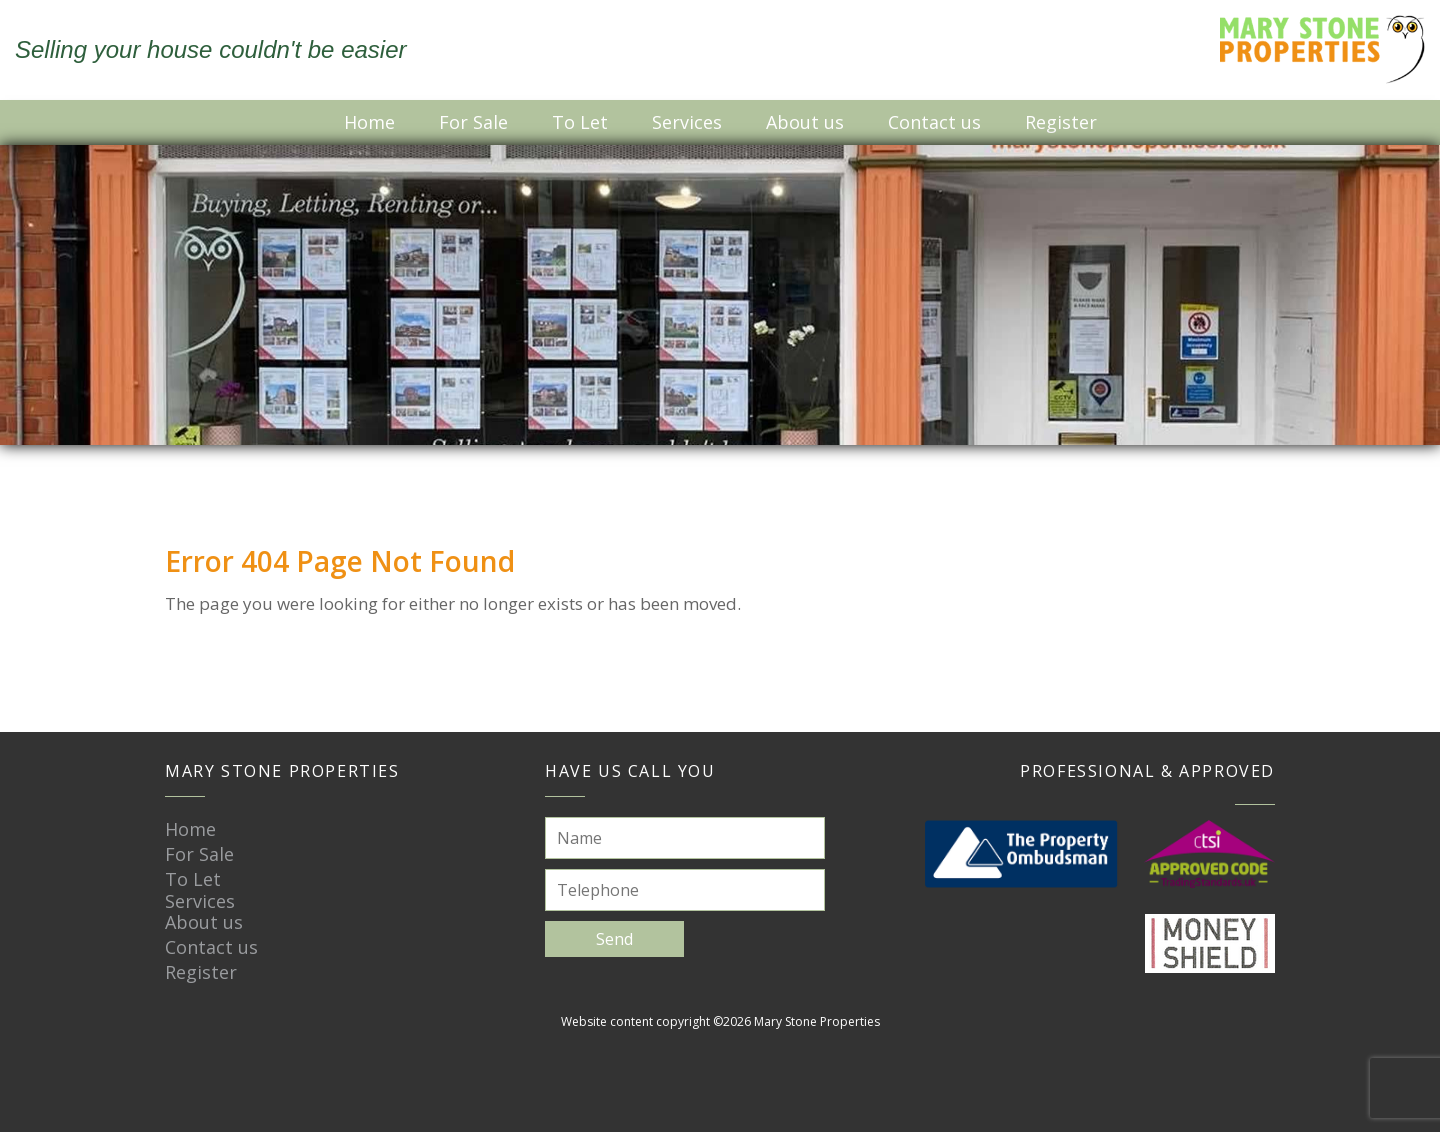 This screenshot has height=1132, width=1440. What do you see at coordinates (934, 122) in the screenshot?
I see `Contact us` at bounding box center [934, 122].